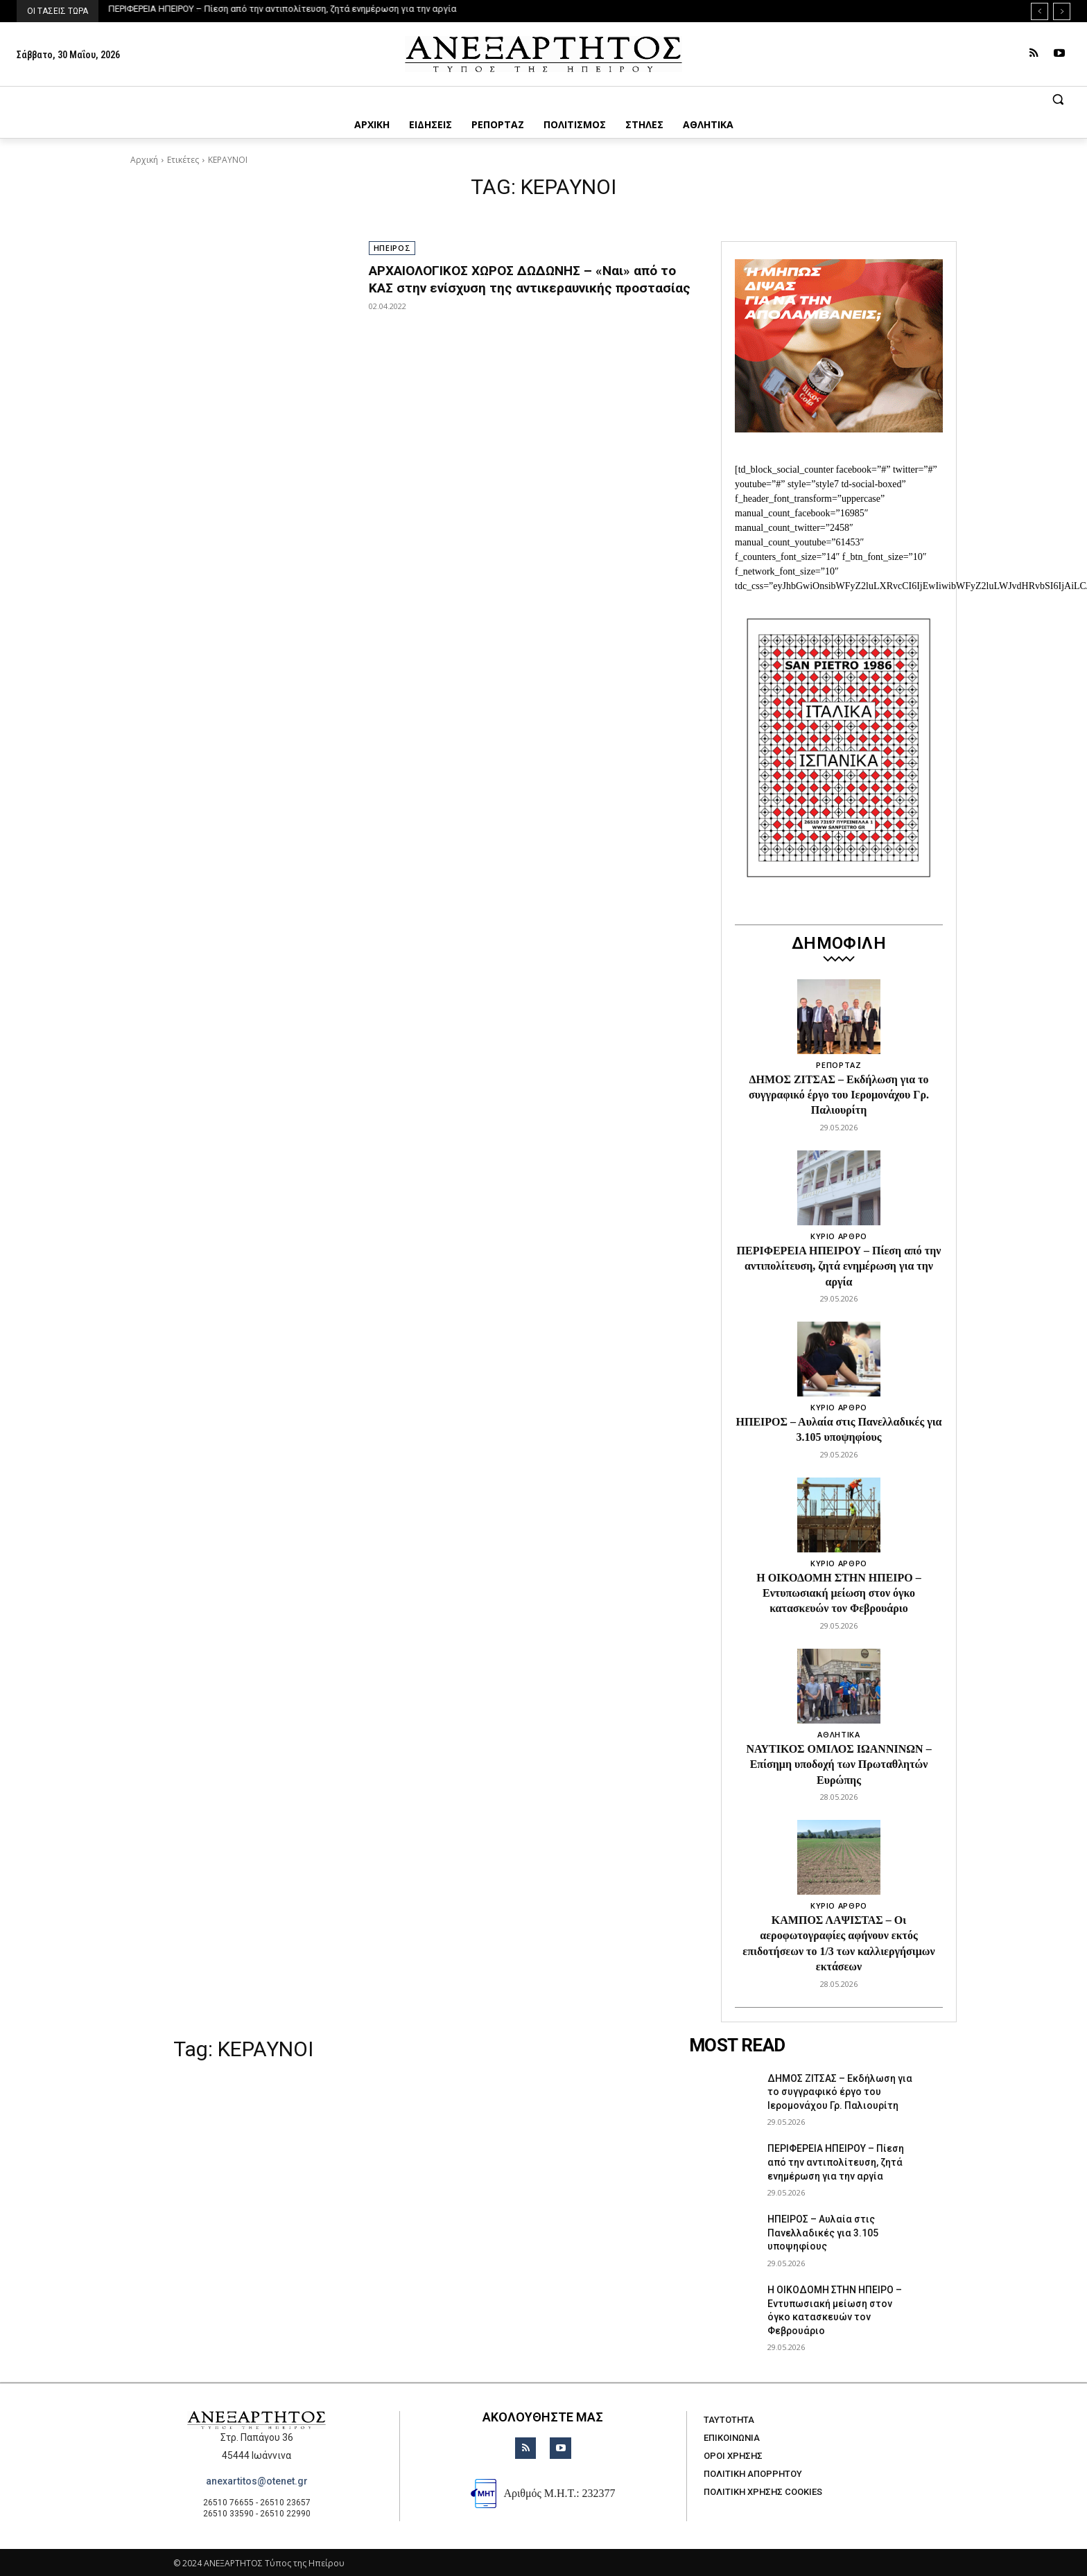 The height and width of the screenshot is (2576, 1087). I want to click on anexartitos@otenet.gr, so click(257, 2481).